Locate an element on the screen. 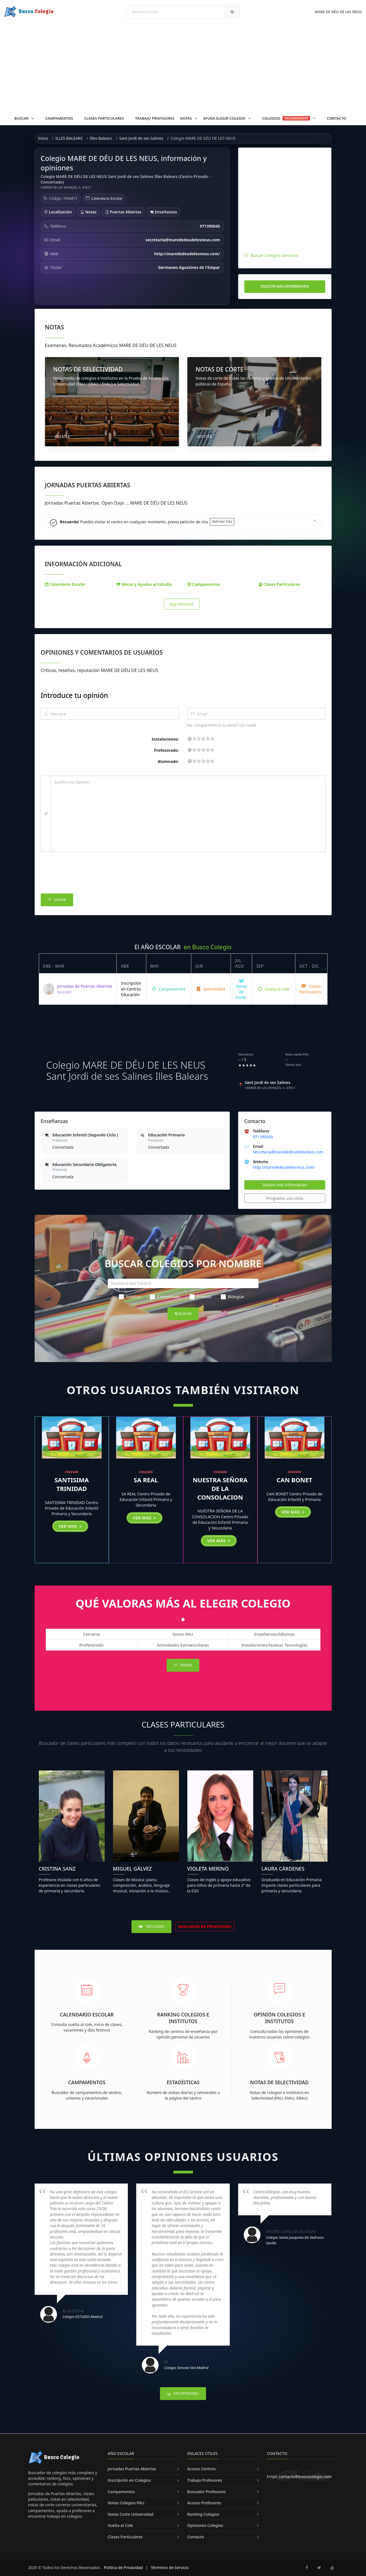 The image size is (366, 2576). http://marededeudelesneus.com/ is located at coordinates (284, 1167).